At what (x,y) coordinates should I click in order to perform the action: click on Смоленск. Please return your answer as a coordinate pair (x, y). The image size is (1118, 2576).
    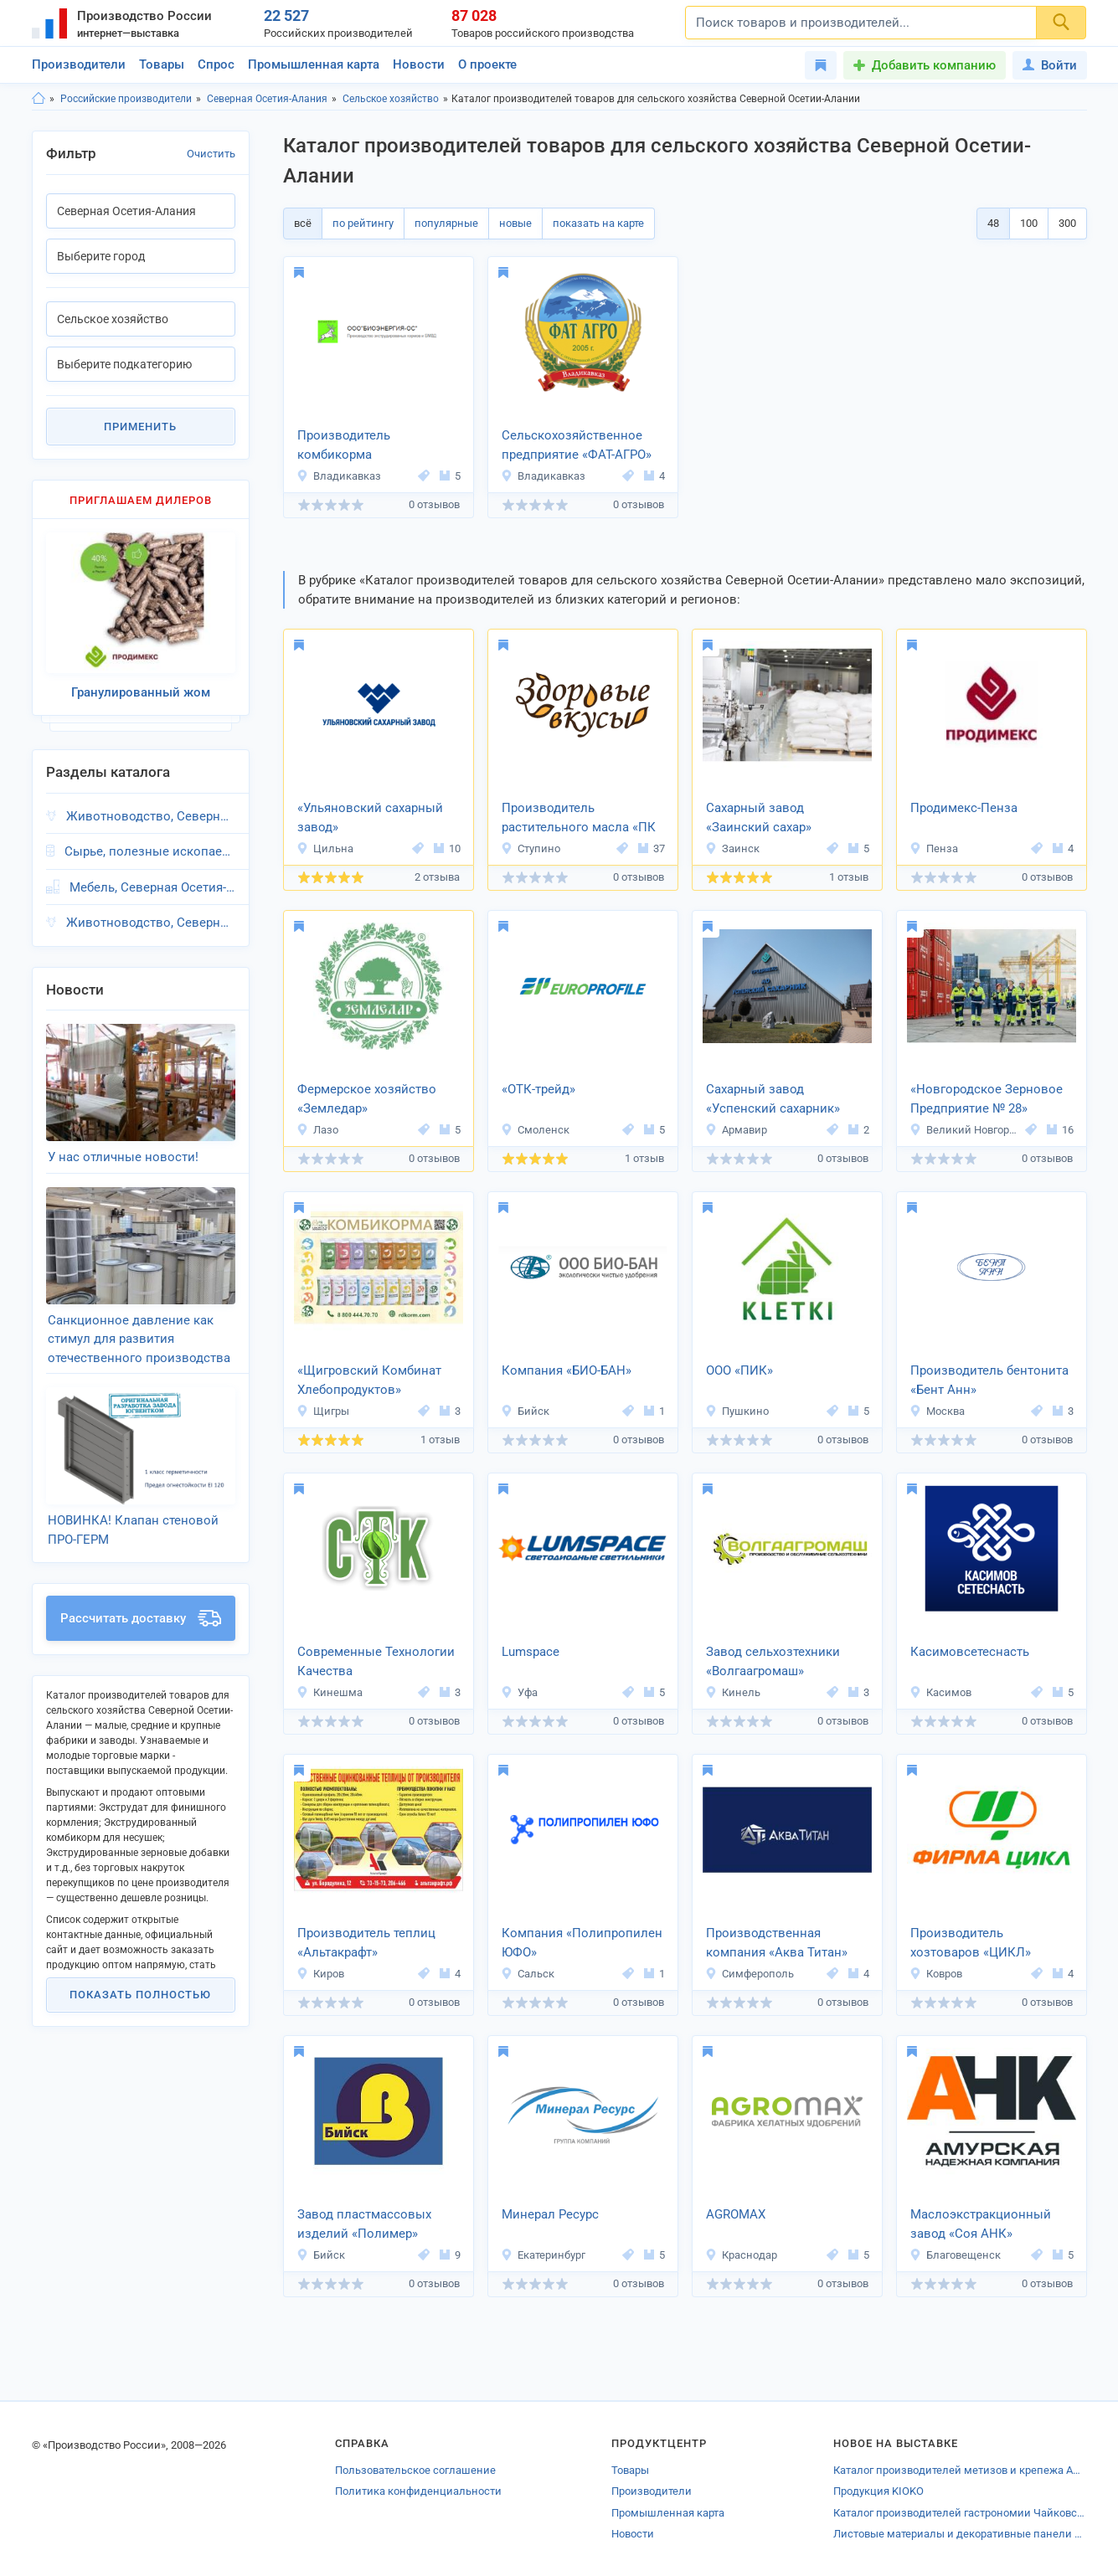
    Looking at the image, I should click on (535, 1129).